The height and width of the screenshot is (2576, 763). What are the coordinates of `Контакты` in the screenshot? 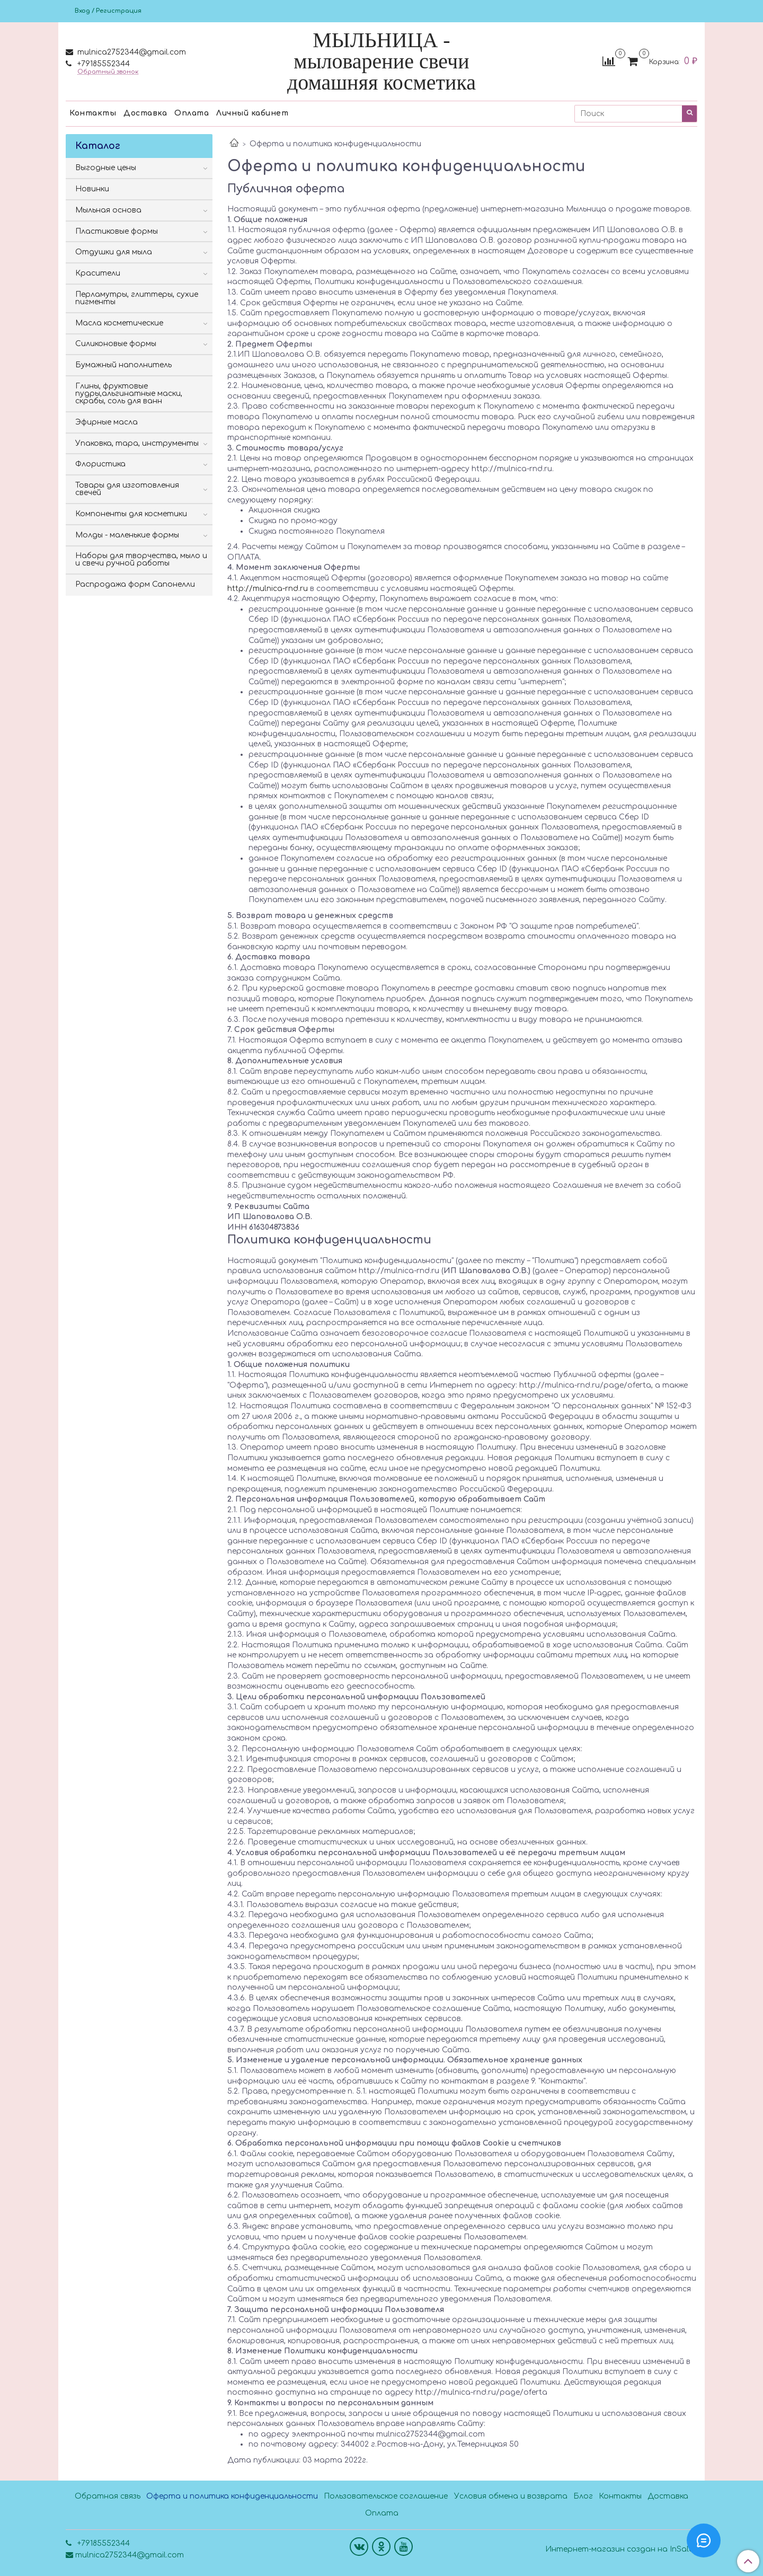 It's located at (92, 113).